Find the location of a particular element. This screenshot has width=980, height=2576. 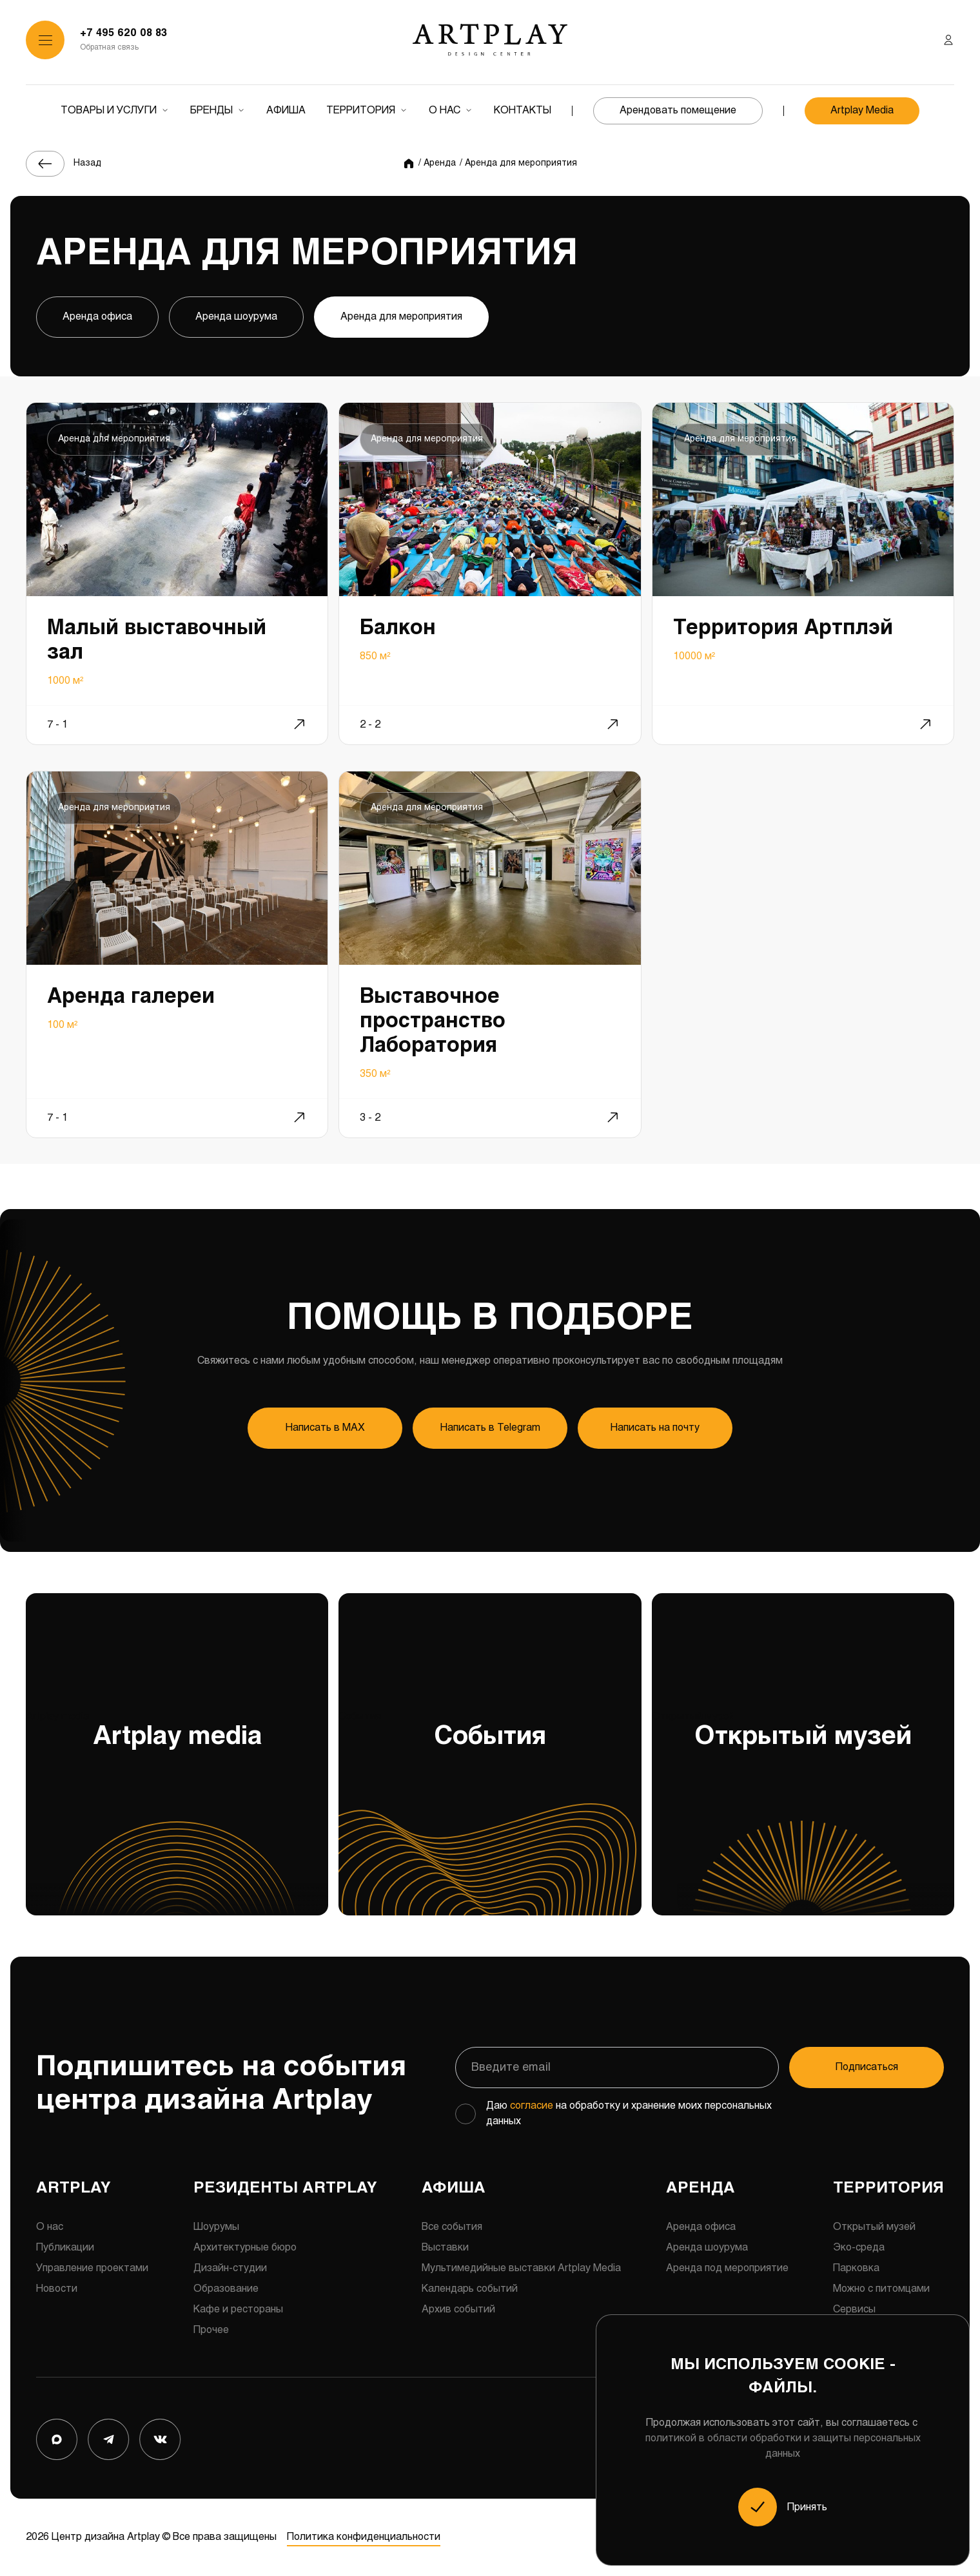

События is located at coordinates (489, 1813).